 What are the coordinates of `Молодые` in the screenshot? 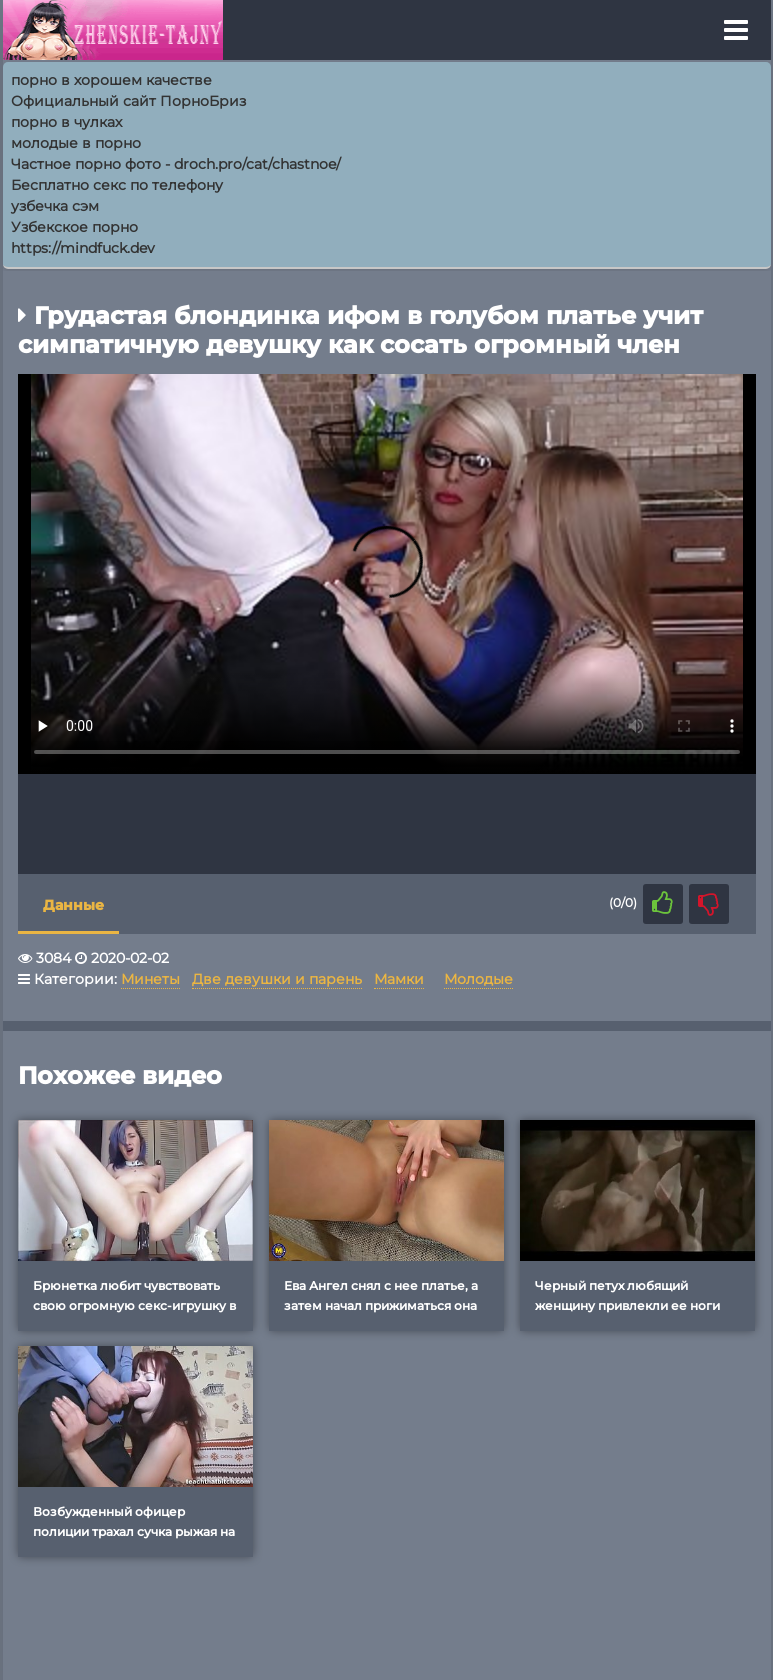 It's located at (478, 979).